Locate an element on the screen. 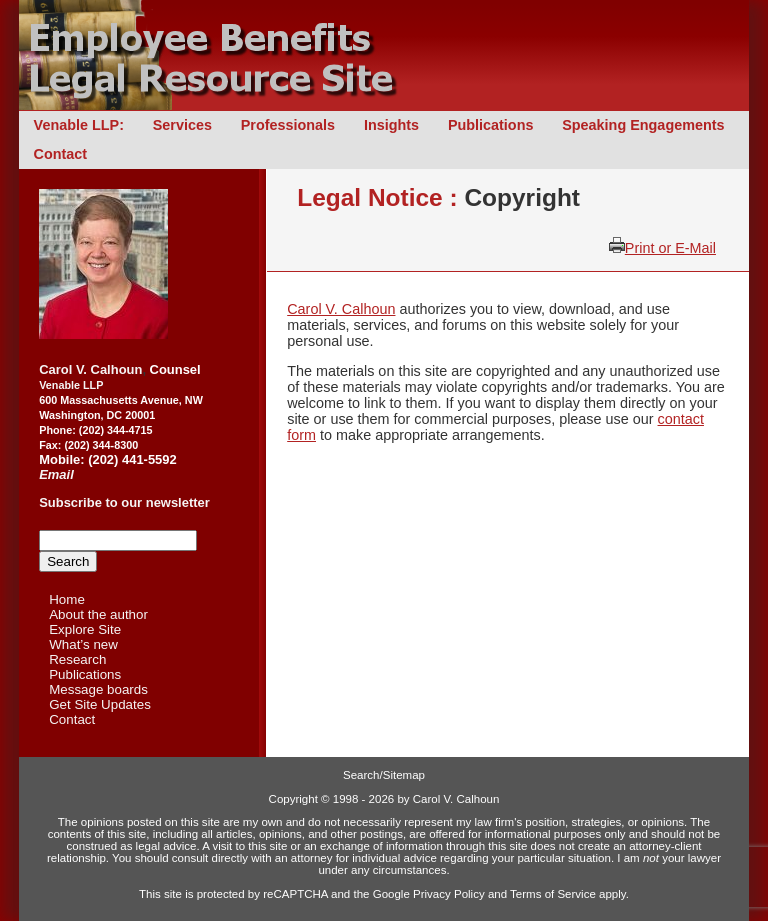 This screenshot has width=768, height=921. Venable LLP: is located at coordinates (79, 125).